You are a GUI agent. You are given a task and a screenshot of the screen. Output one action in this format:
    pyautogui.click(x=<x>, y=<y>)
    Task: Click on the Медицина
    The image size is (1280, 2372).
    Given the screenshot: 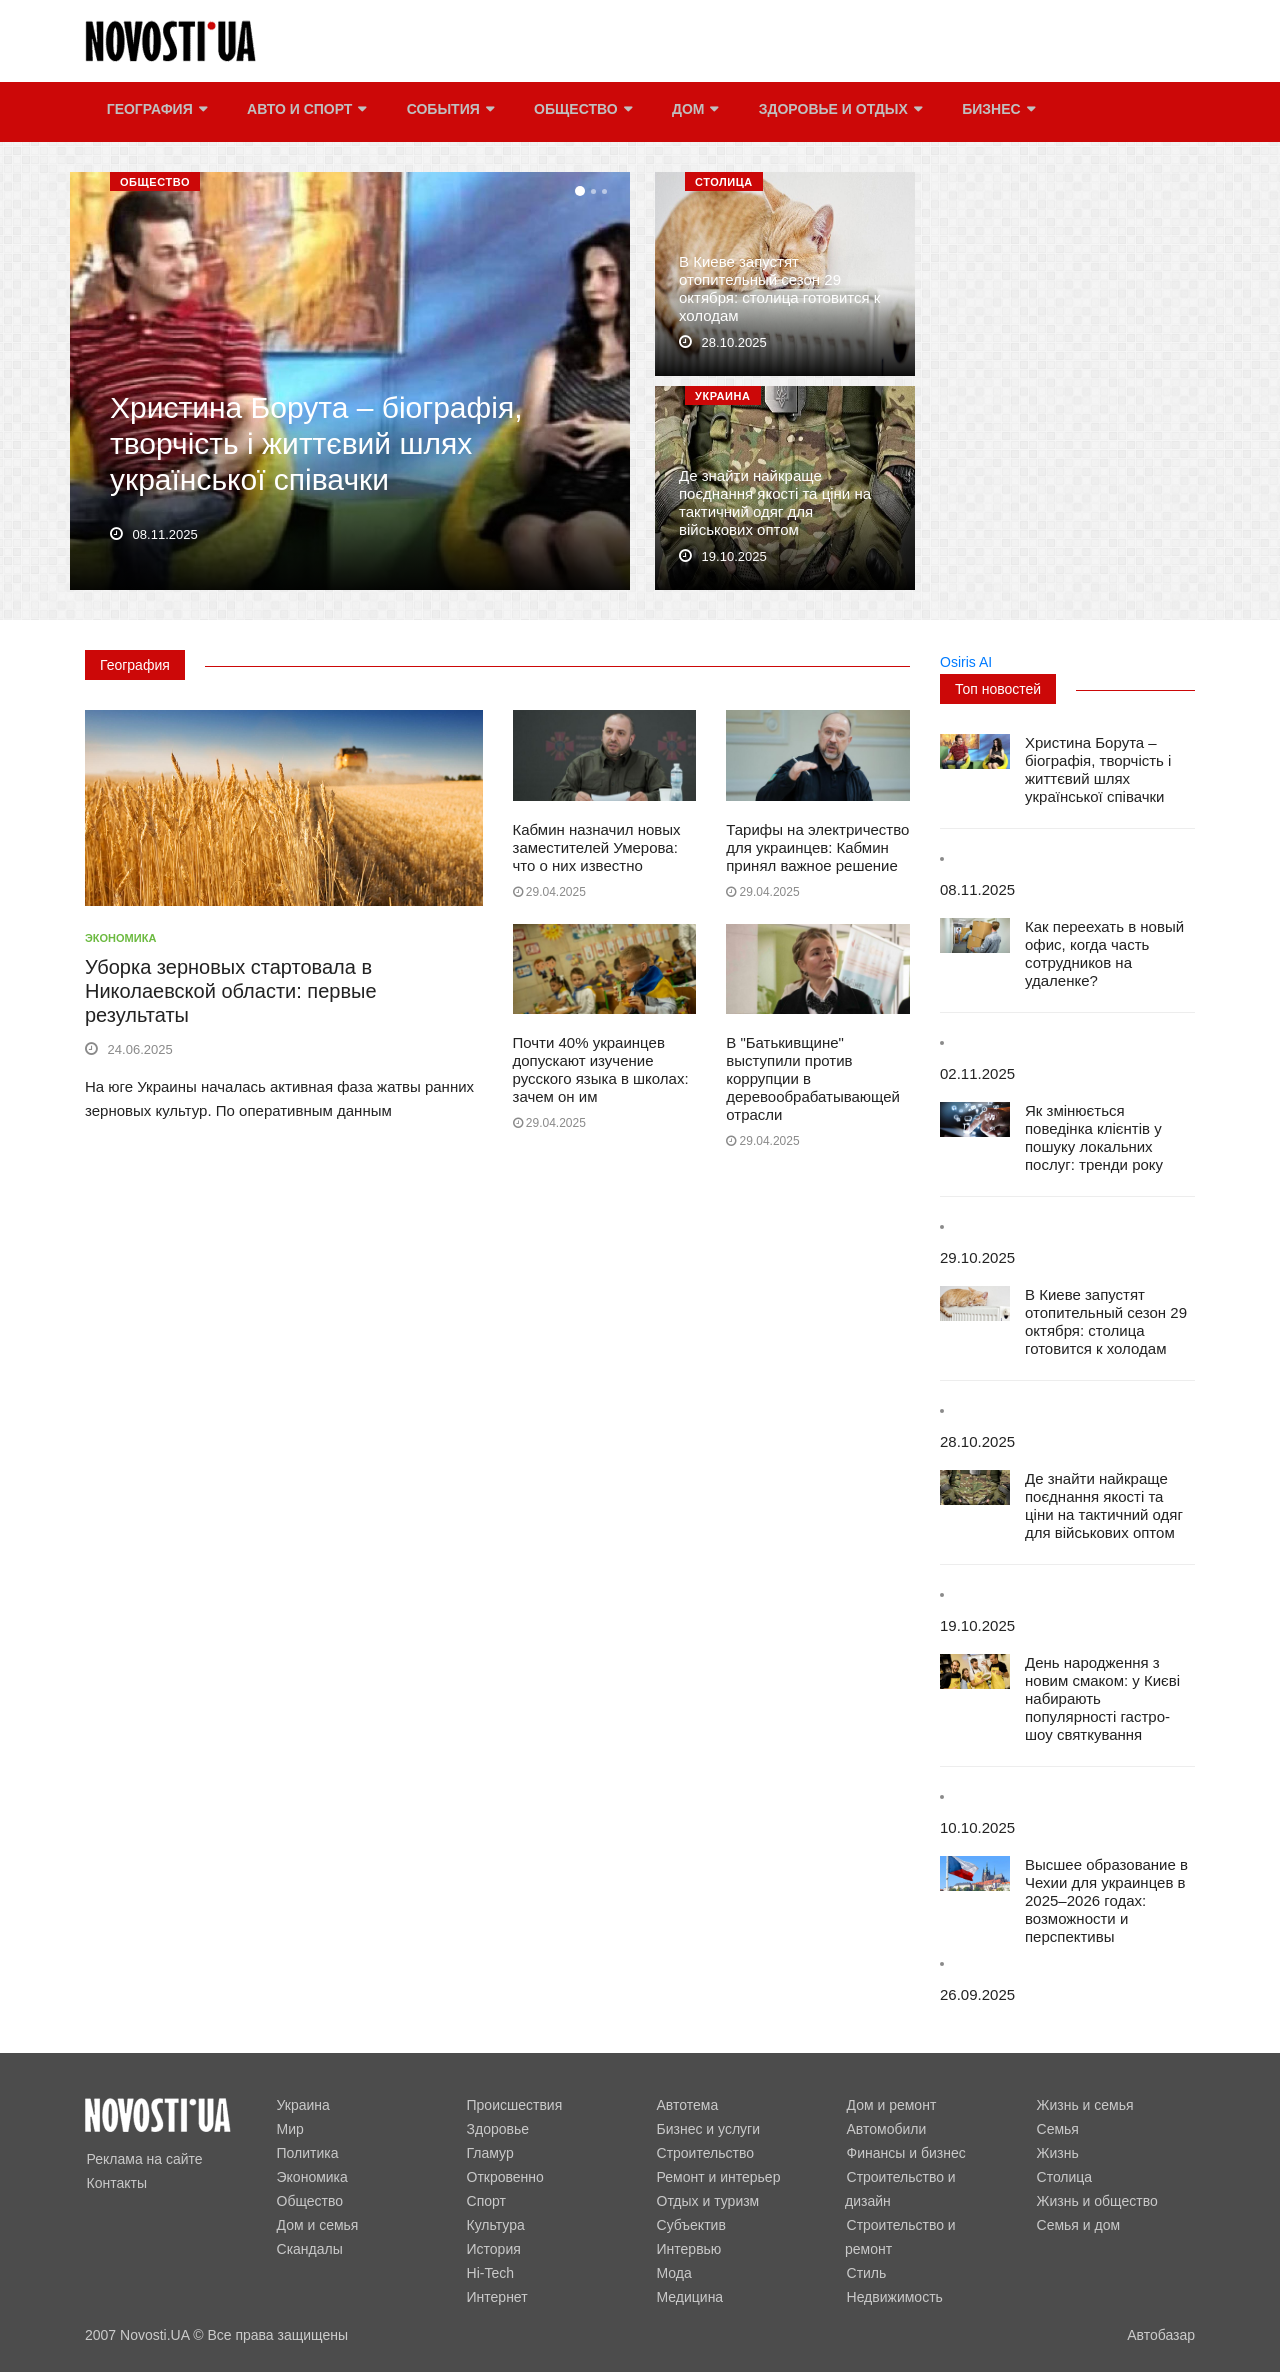 What is the action you would take?
    pyautogui.click(x=688, y=2297)
    